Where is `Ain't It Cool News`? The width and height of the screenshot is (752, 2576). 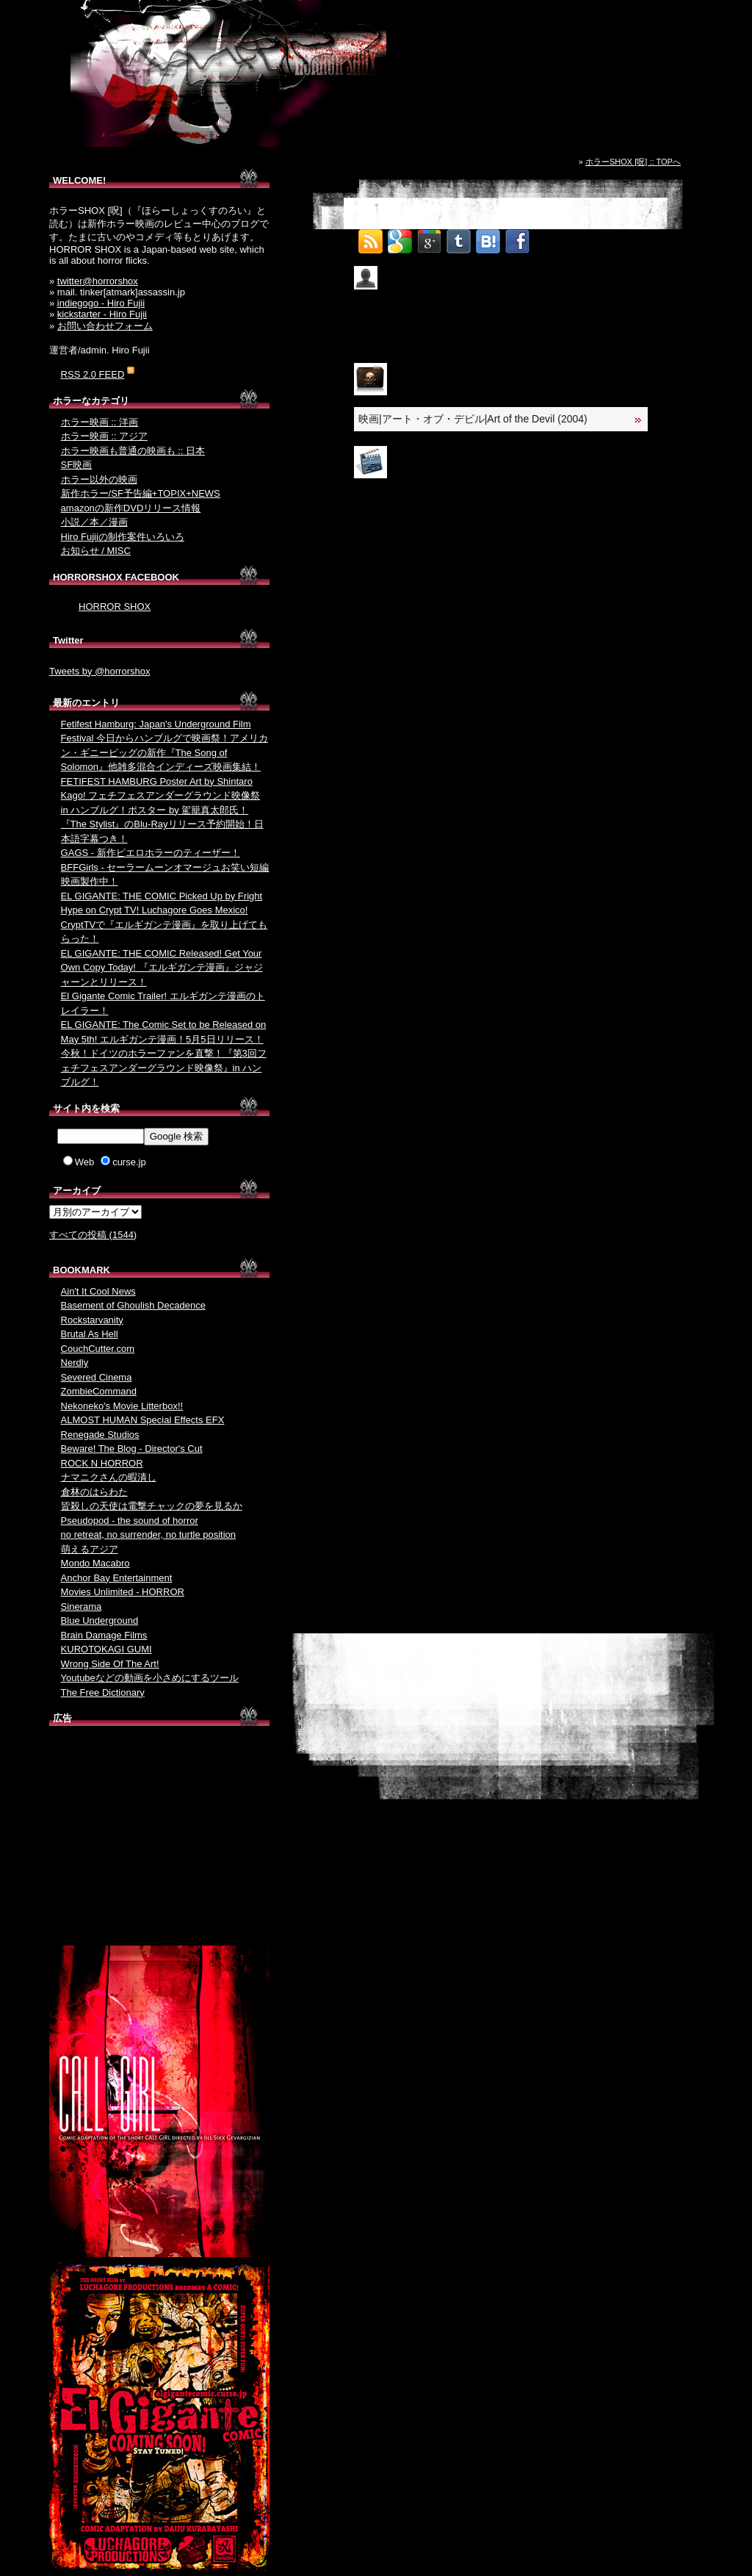 Ain't It Cool News is located at coordinates (98, 1291).